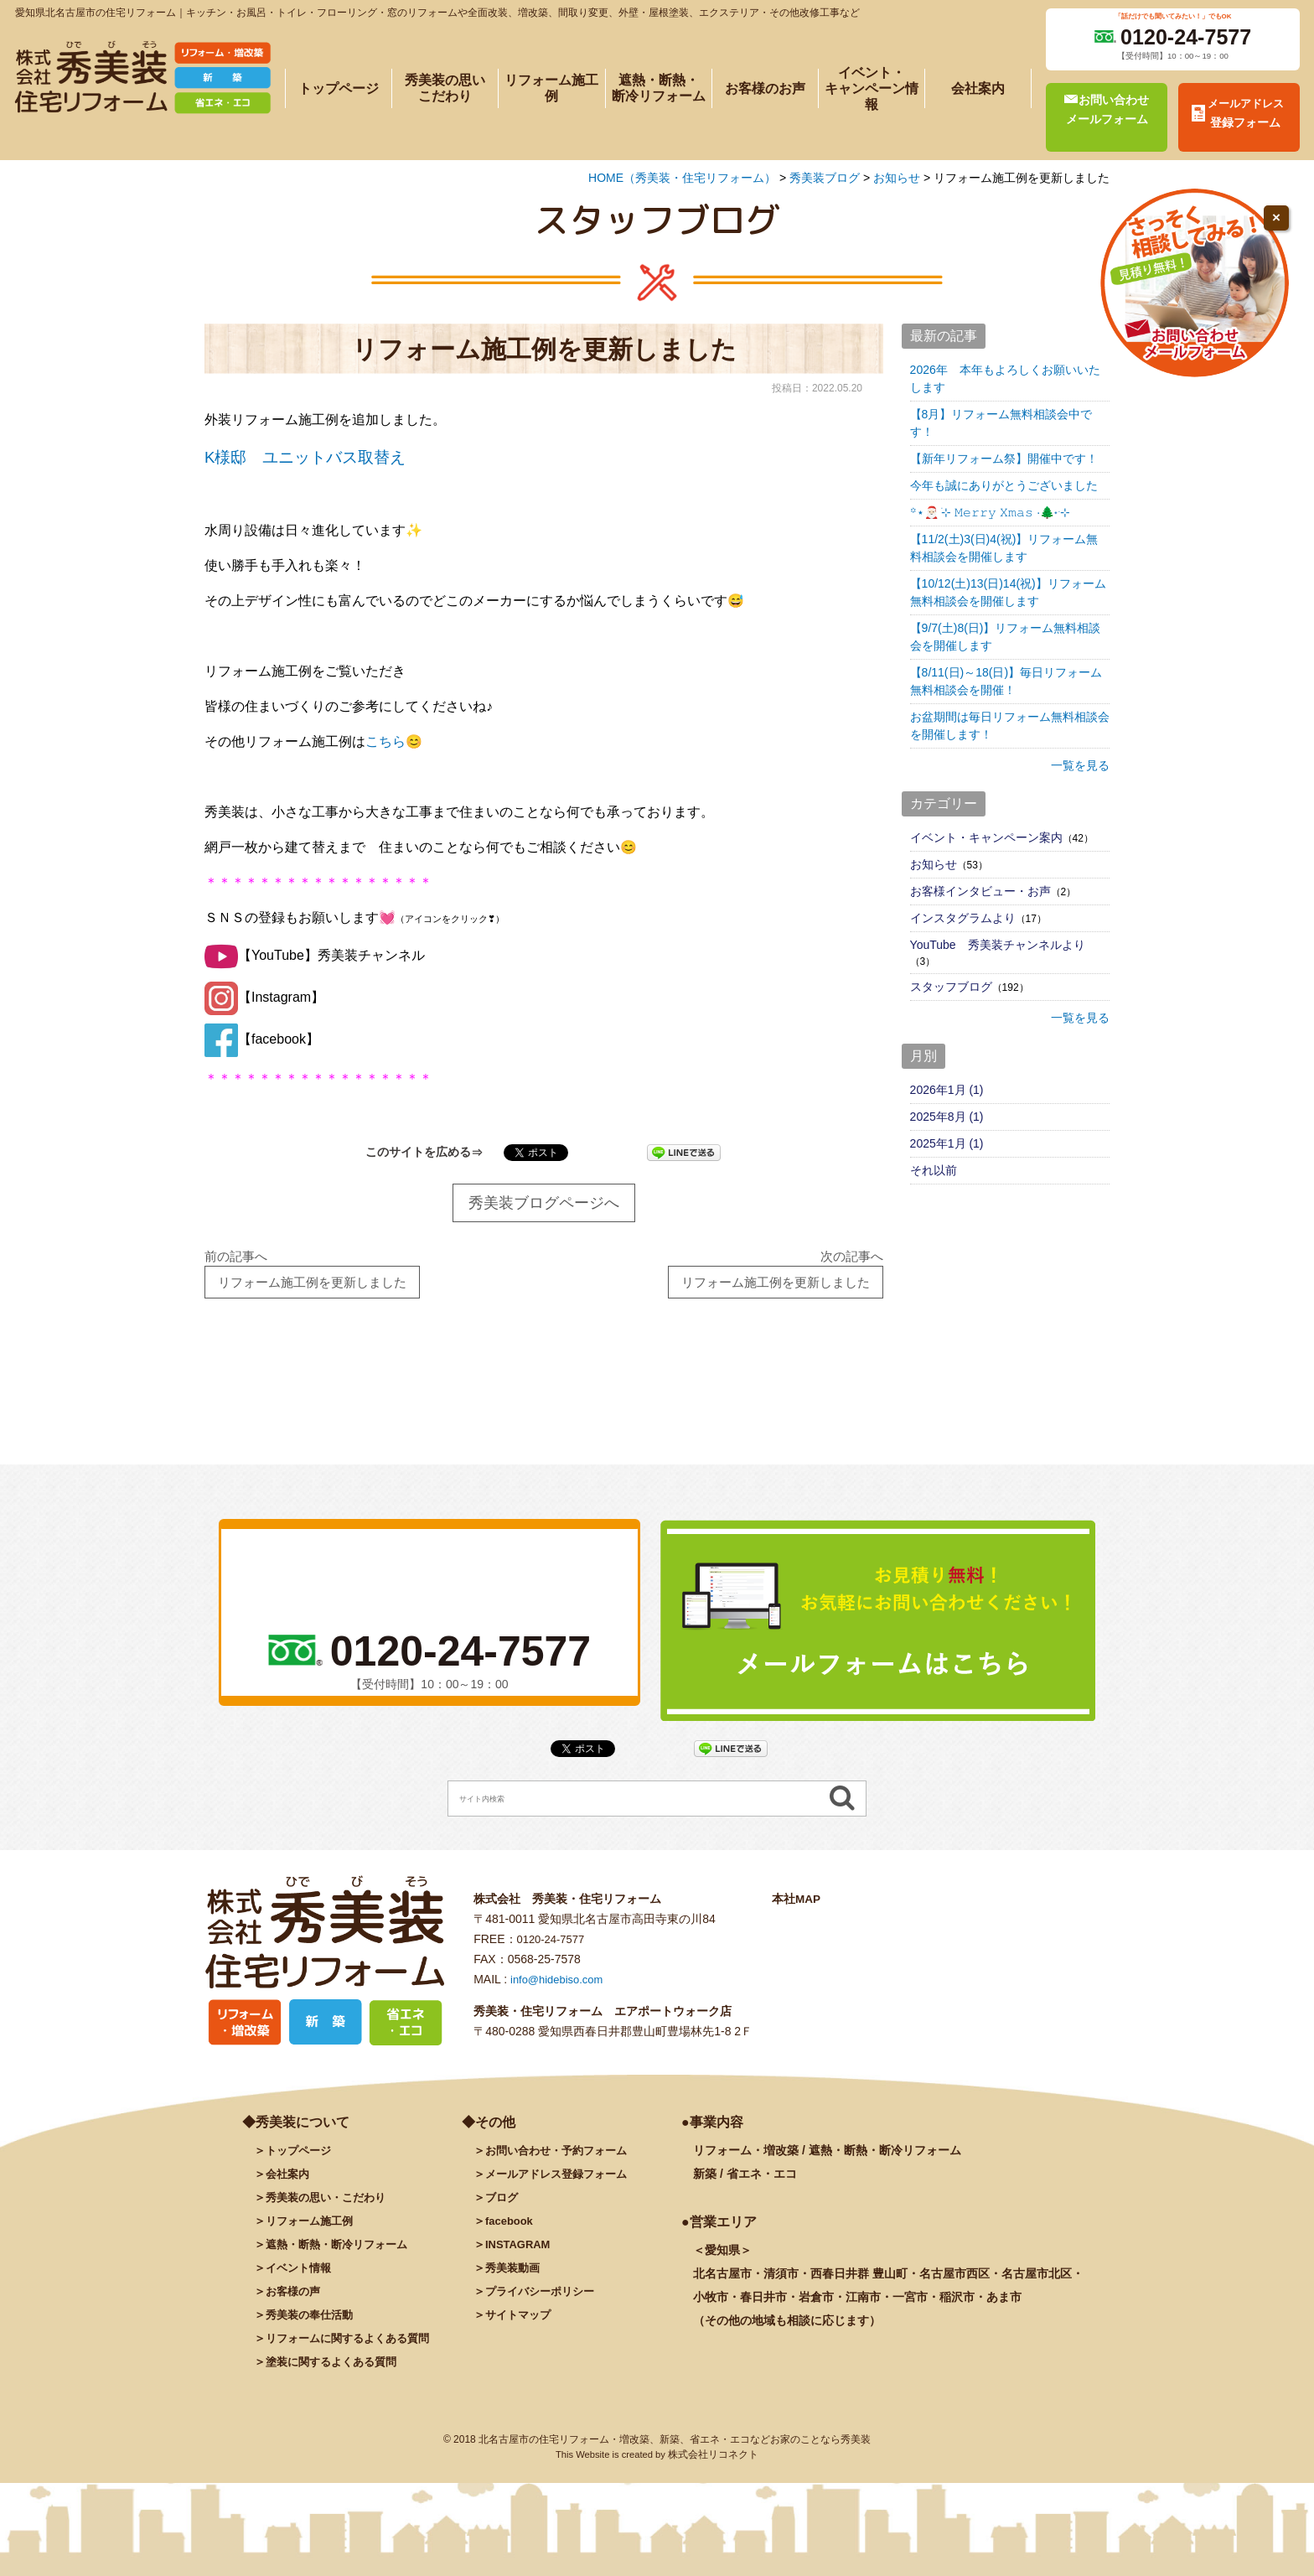  What do you see at coordinates (330, 2204) in the screenshot?
I see `秀美装の思い・こだわり` at bounding box center [330, 2204].